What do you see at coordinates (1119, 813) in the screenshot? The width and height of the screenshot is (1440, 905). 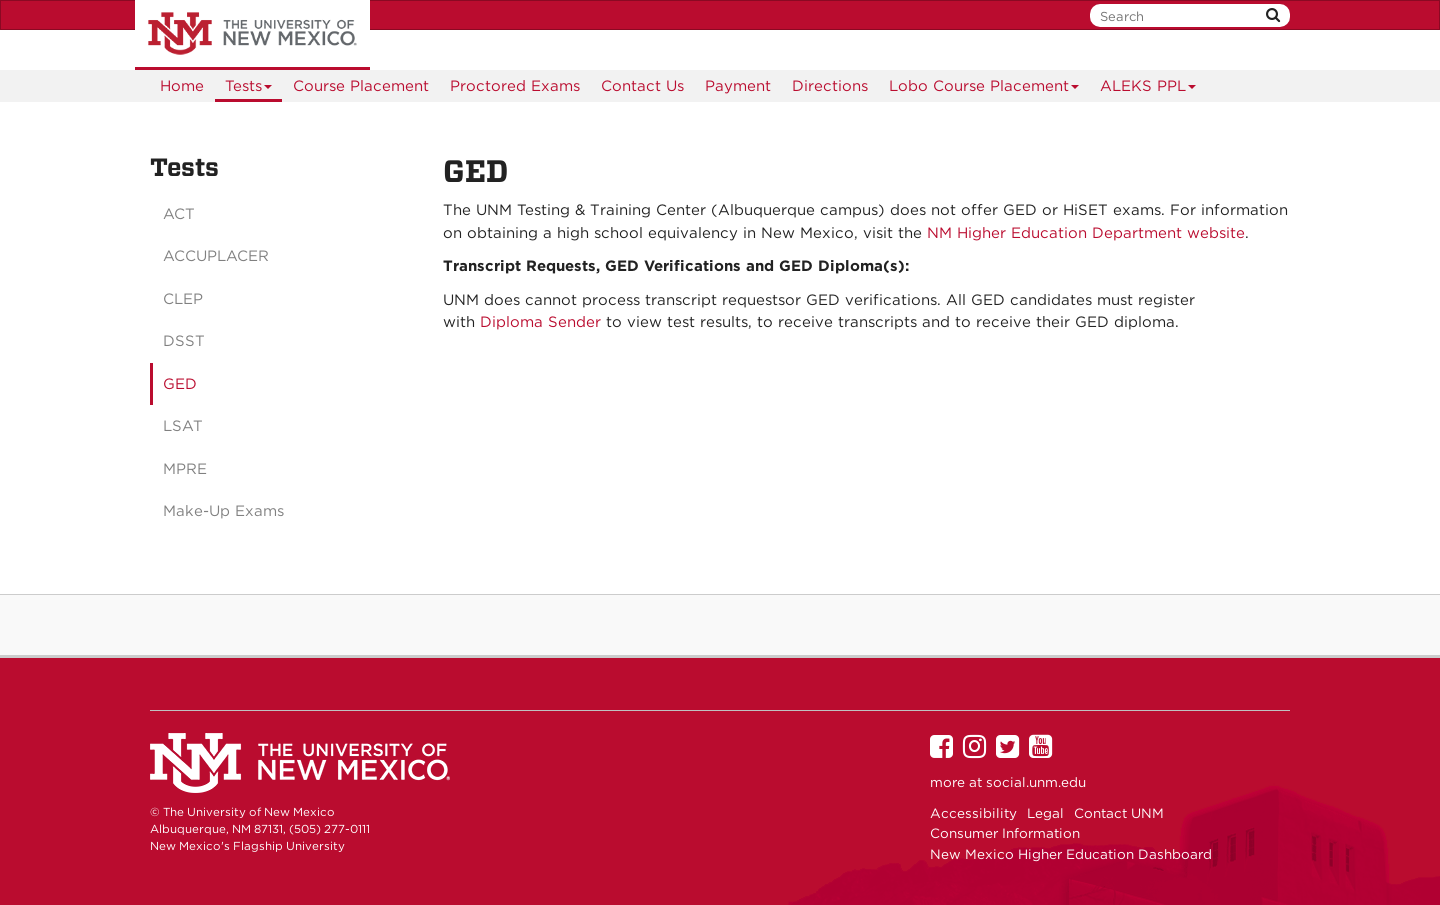 I see `Contact UNM` at bounding box center [1119, 813].